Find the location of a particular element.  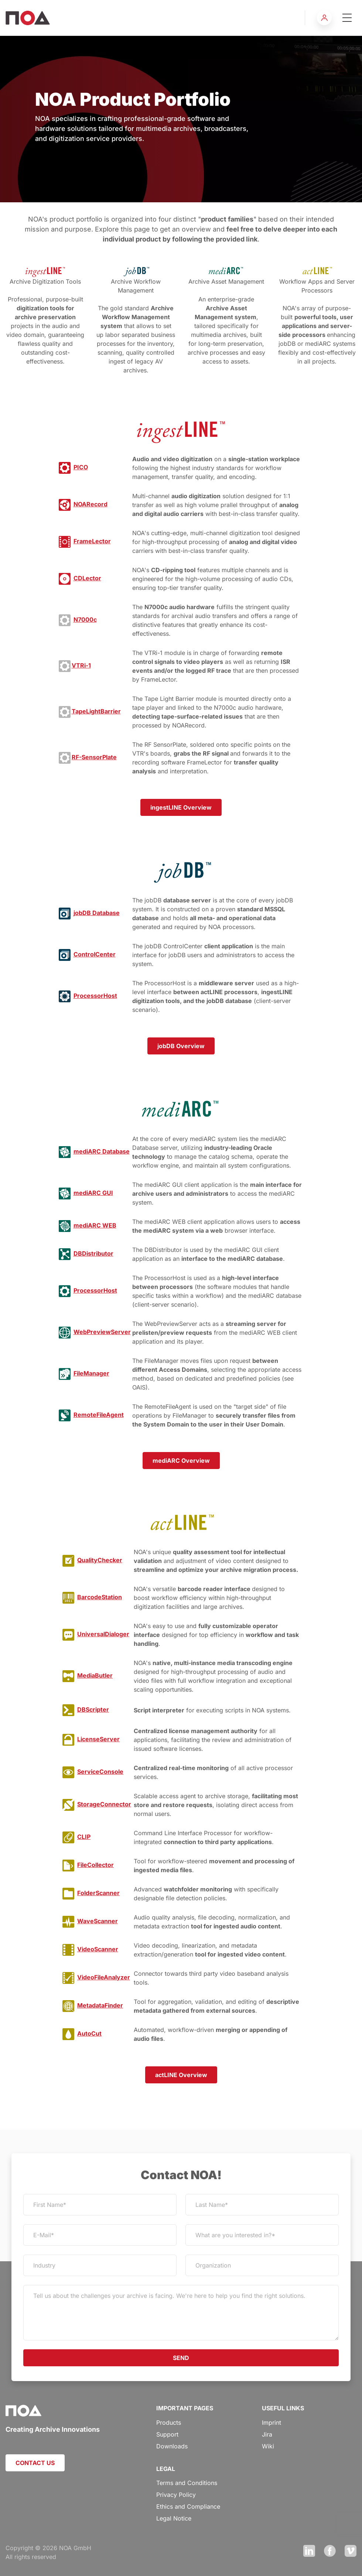

Terms and Conditions is located at coordinates (186, 2482).